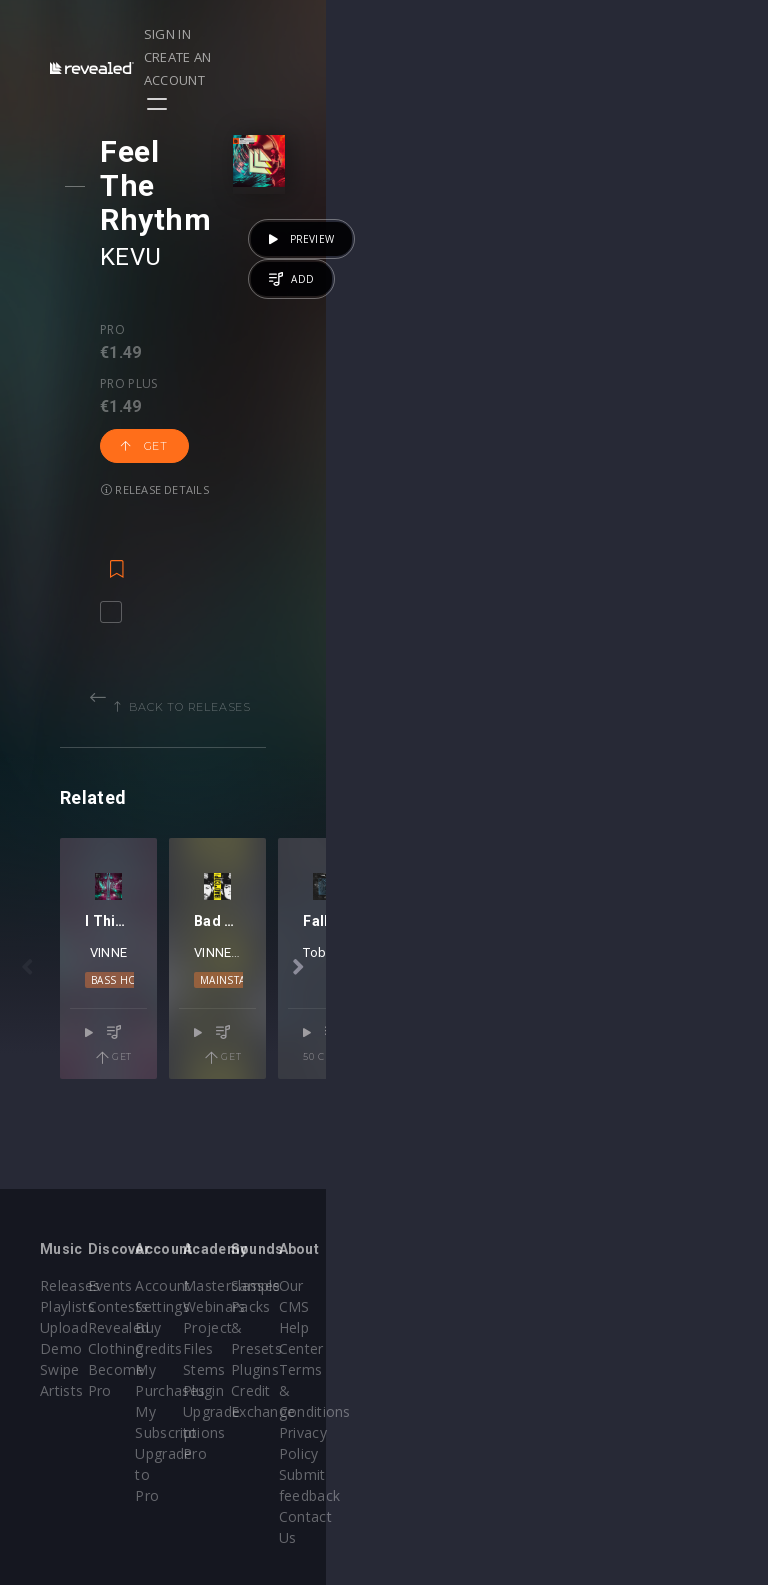 The image size is (768, 1585). Describe the element at coordinates (322, 1327) in the screenshot. I see `Buy Credits` at that location.